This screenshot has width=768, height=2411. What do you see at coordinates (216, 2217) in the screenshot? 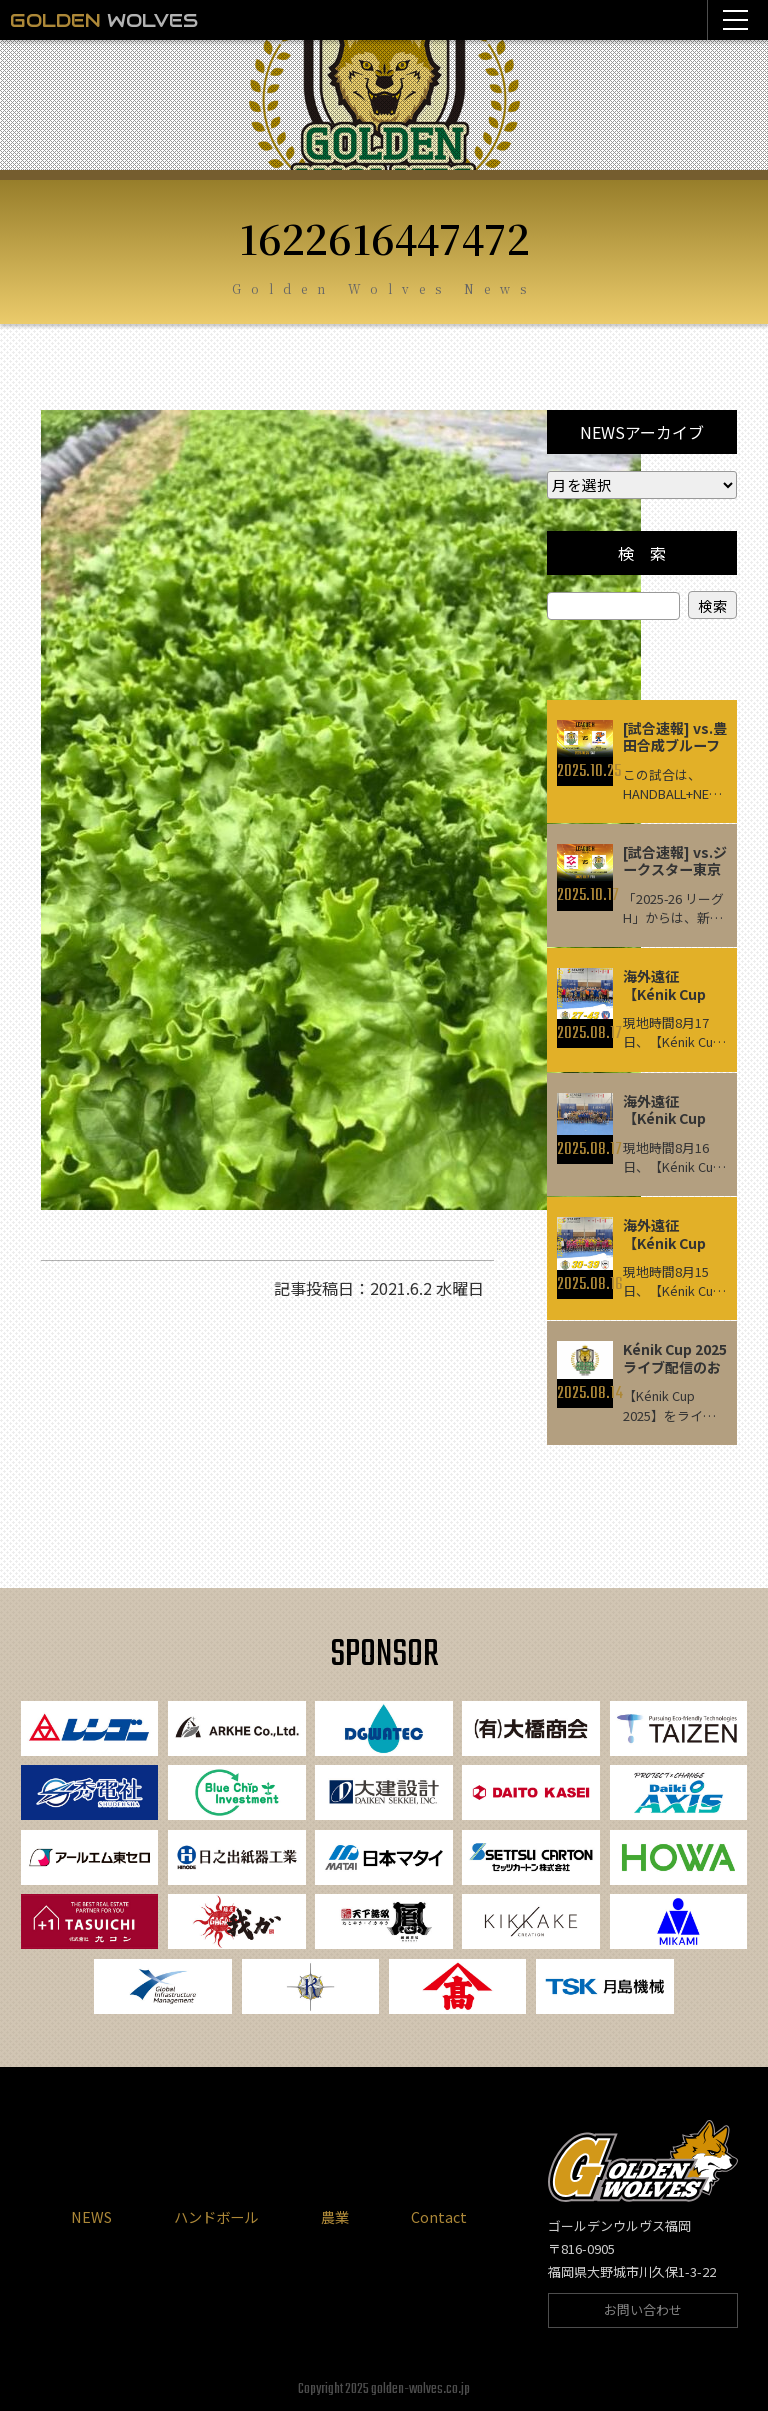
I see `ハンドボール` at bounding box center [216, 2217].